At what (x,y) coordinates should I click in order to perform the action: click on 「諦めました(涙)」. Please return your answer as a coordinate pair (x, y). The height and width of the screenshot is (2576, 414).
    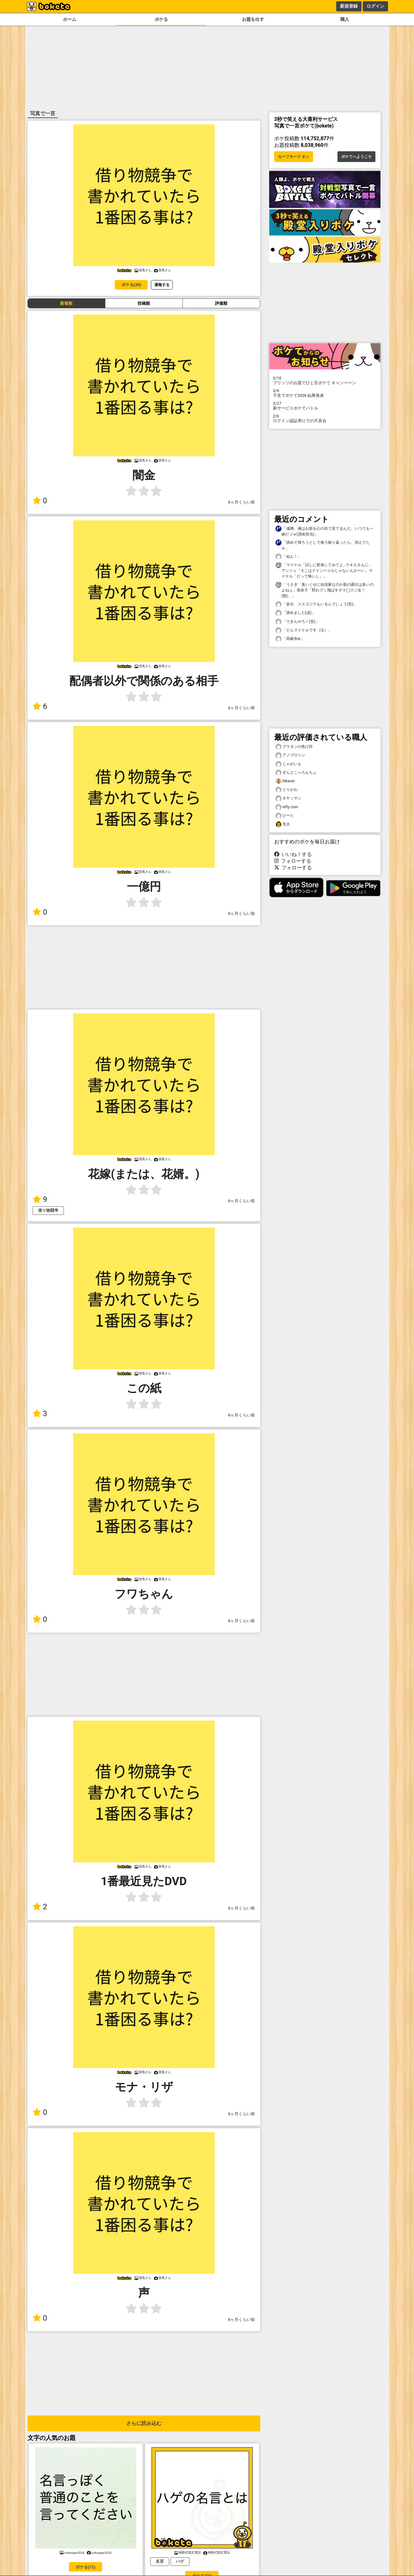
    Looking at the image, I should click on (295, 613).